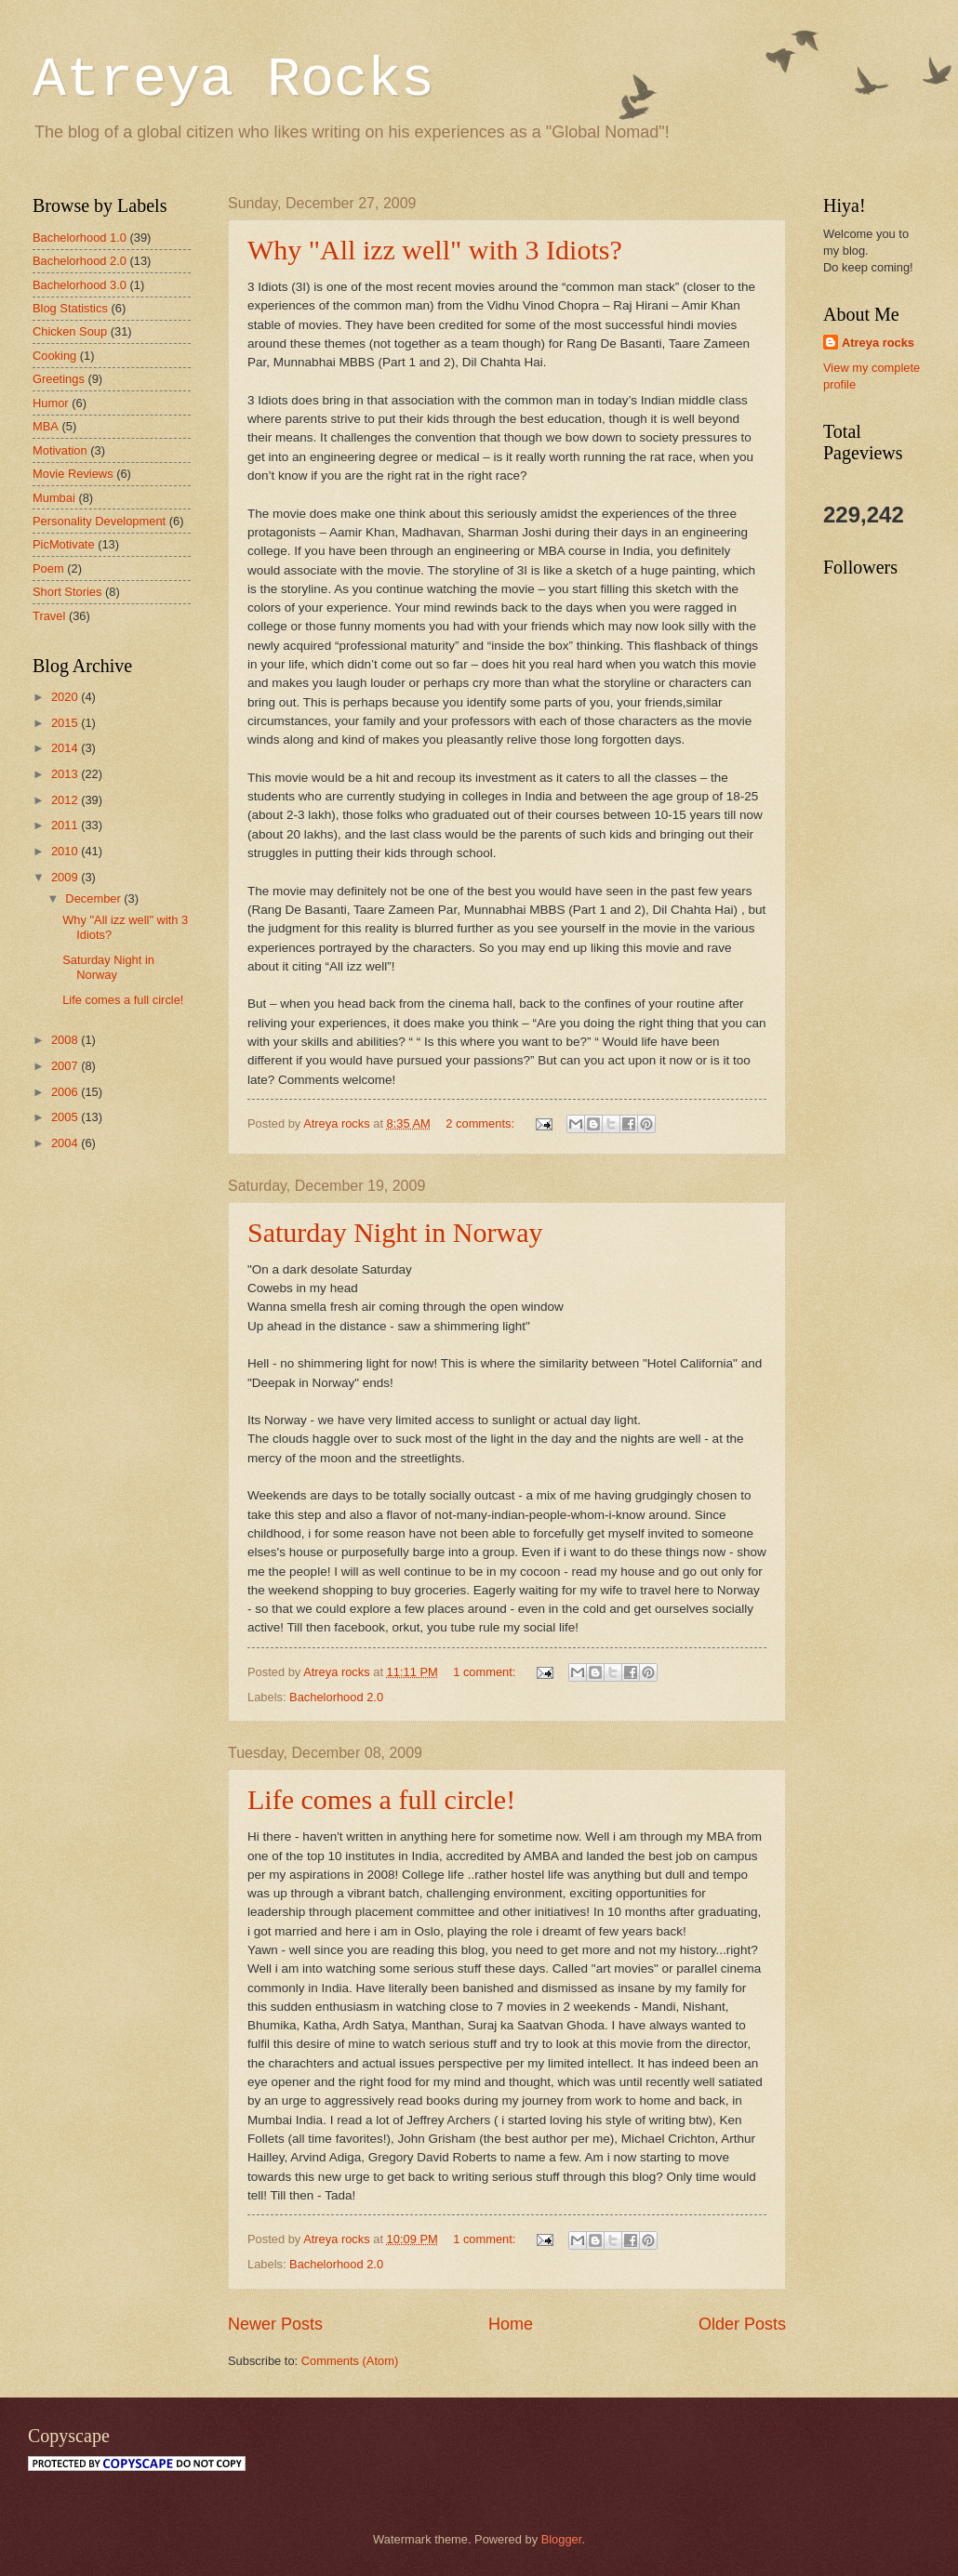 This screenshot has height=2576, width=958. What do you see at coordinates (66, 723) in the screenshot?
I see `2015` at bounding box center [66, 723].